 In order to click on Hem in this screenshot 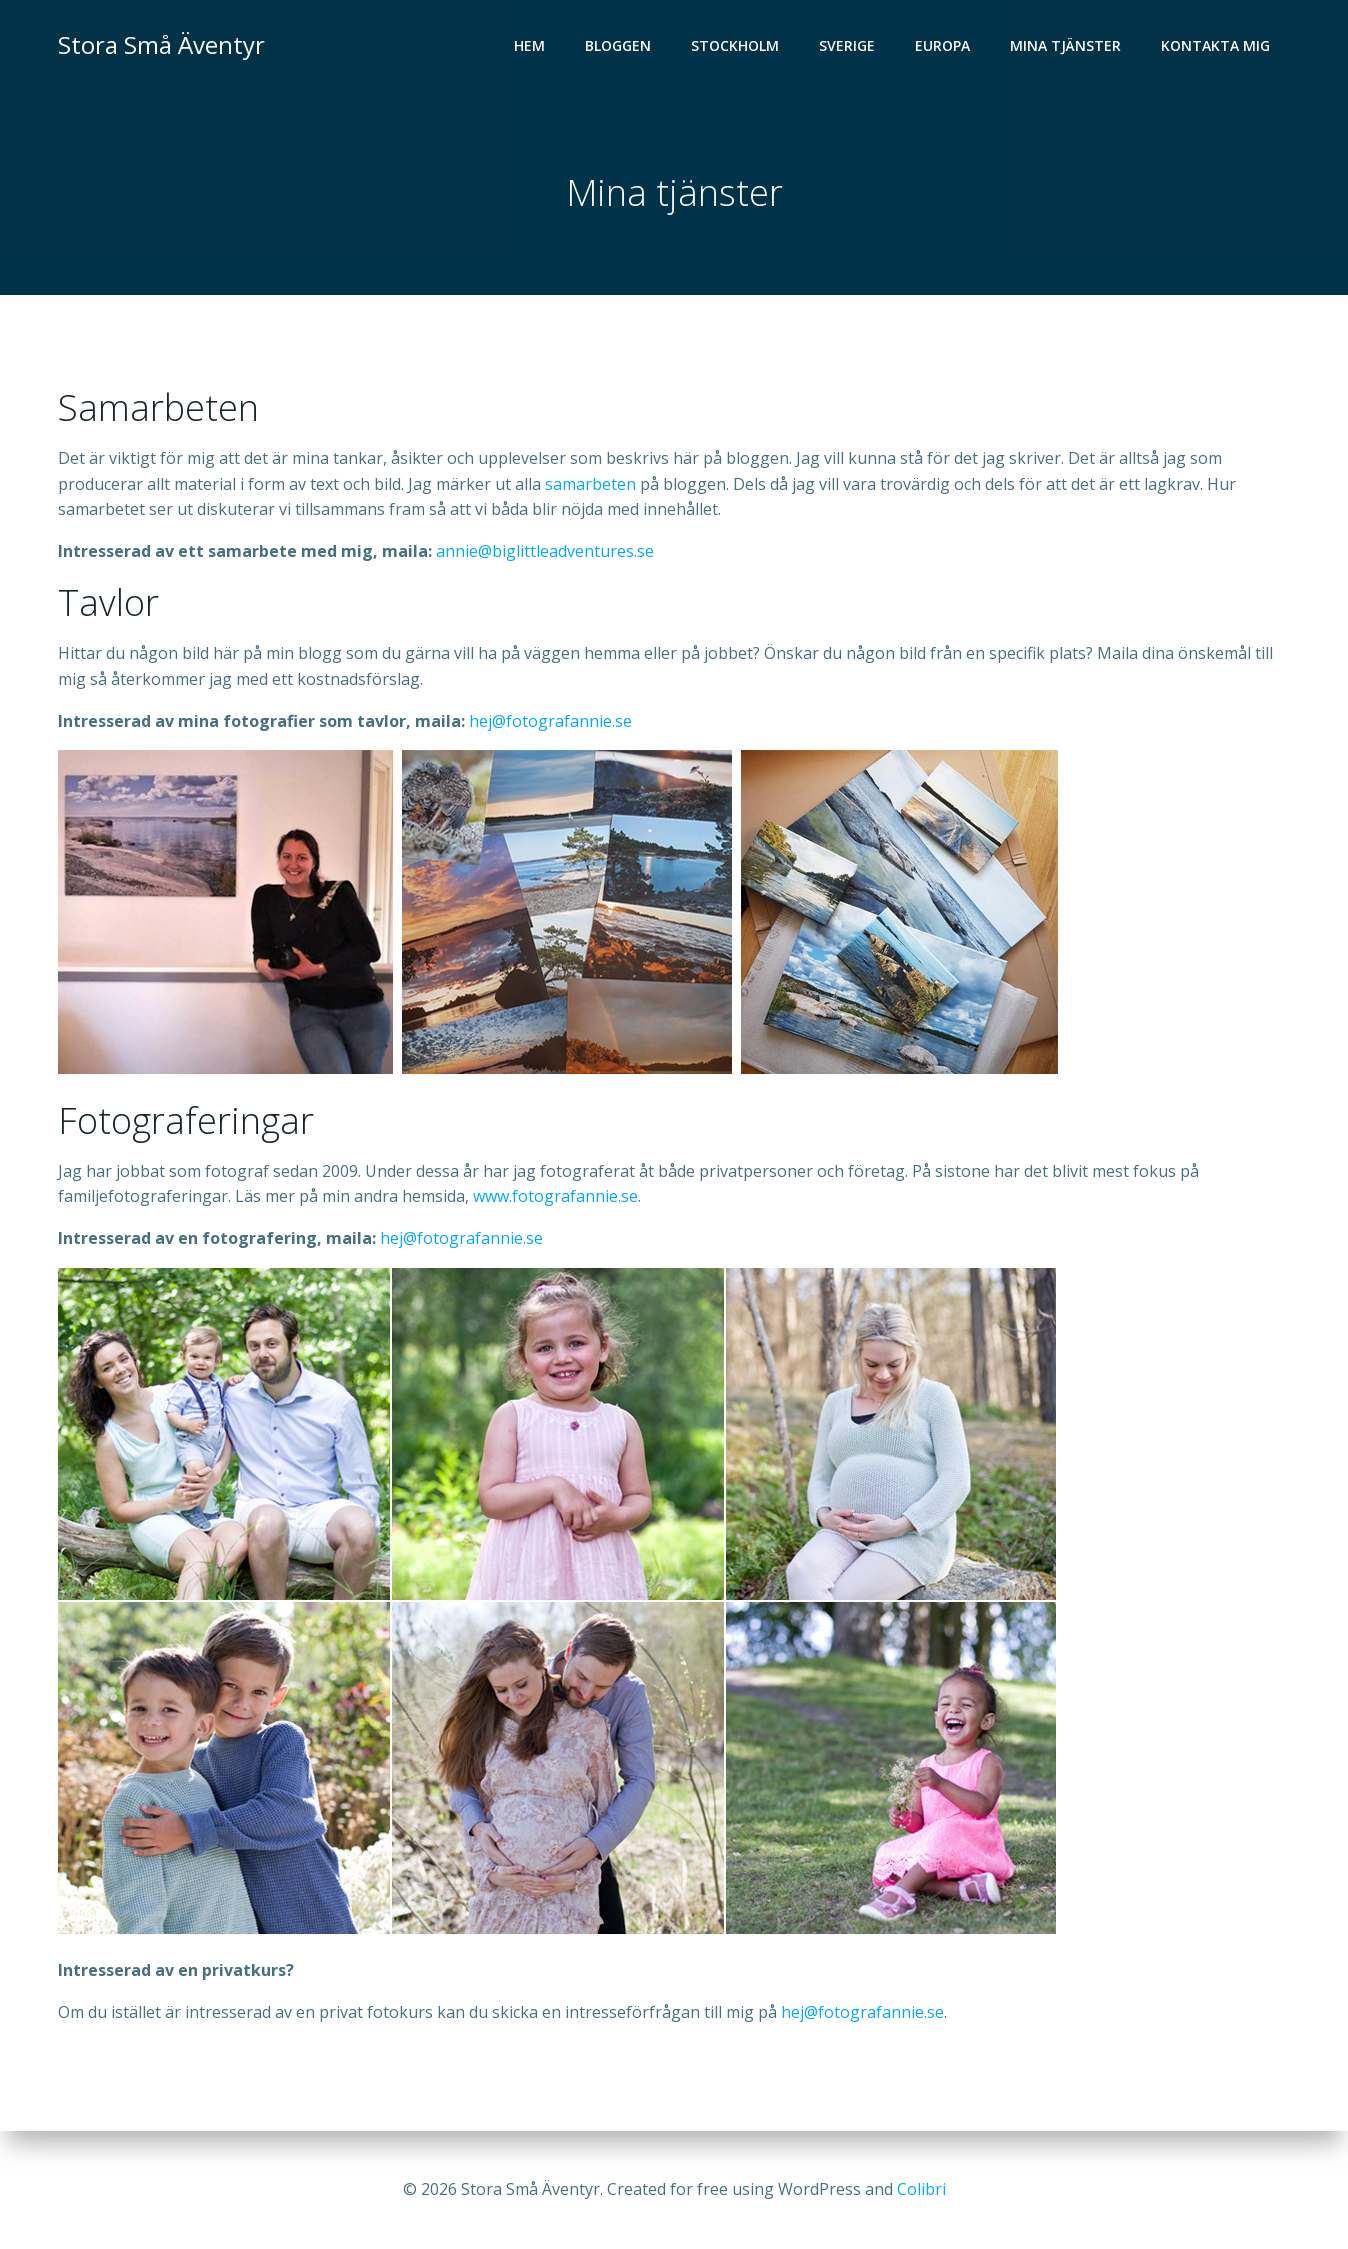, I will do `click(529, 45)`.